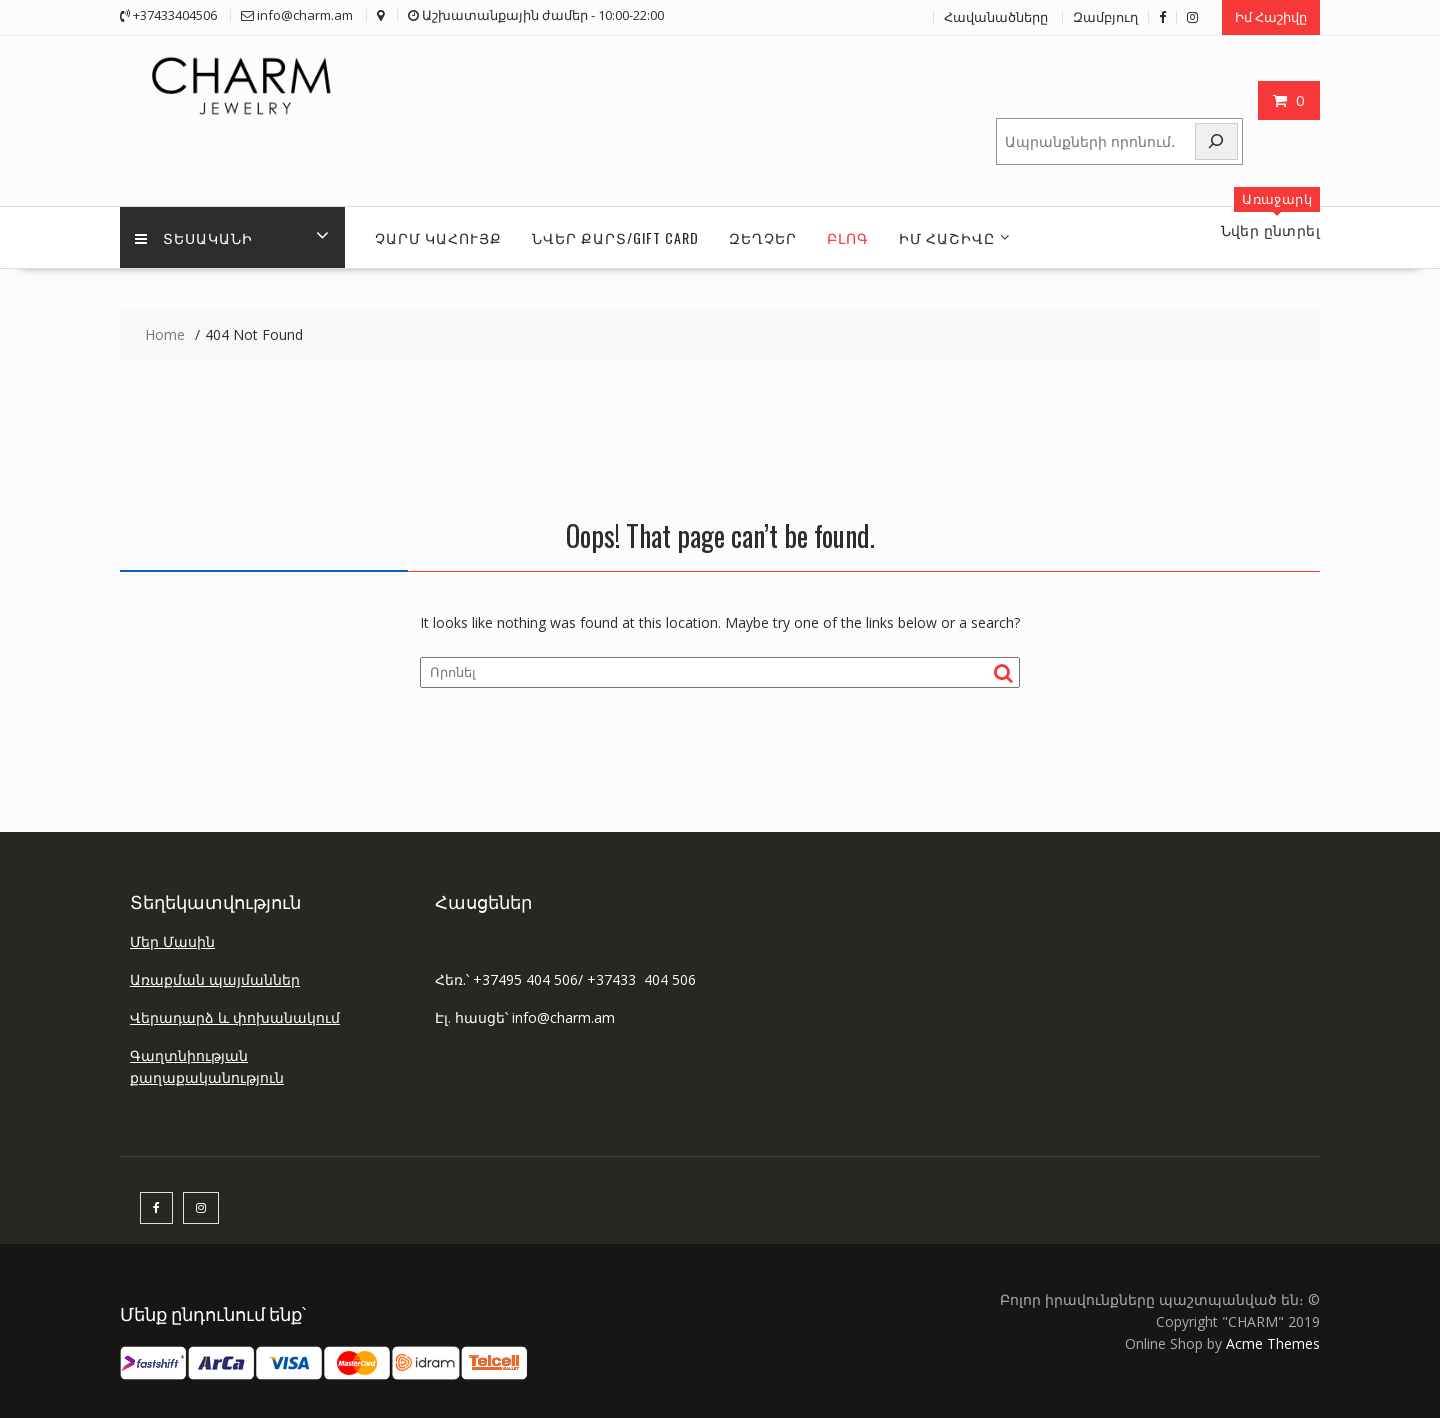 Image resolution: width=1440 pixels, height=1418 pixels. What do you see at coordinates (1271, 17) in the screenshot?
I see `Իմ Հաշիվը` at bounding box center [1271, 17].